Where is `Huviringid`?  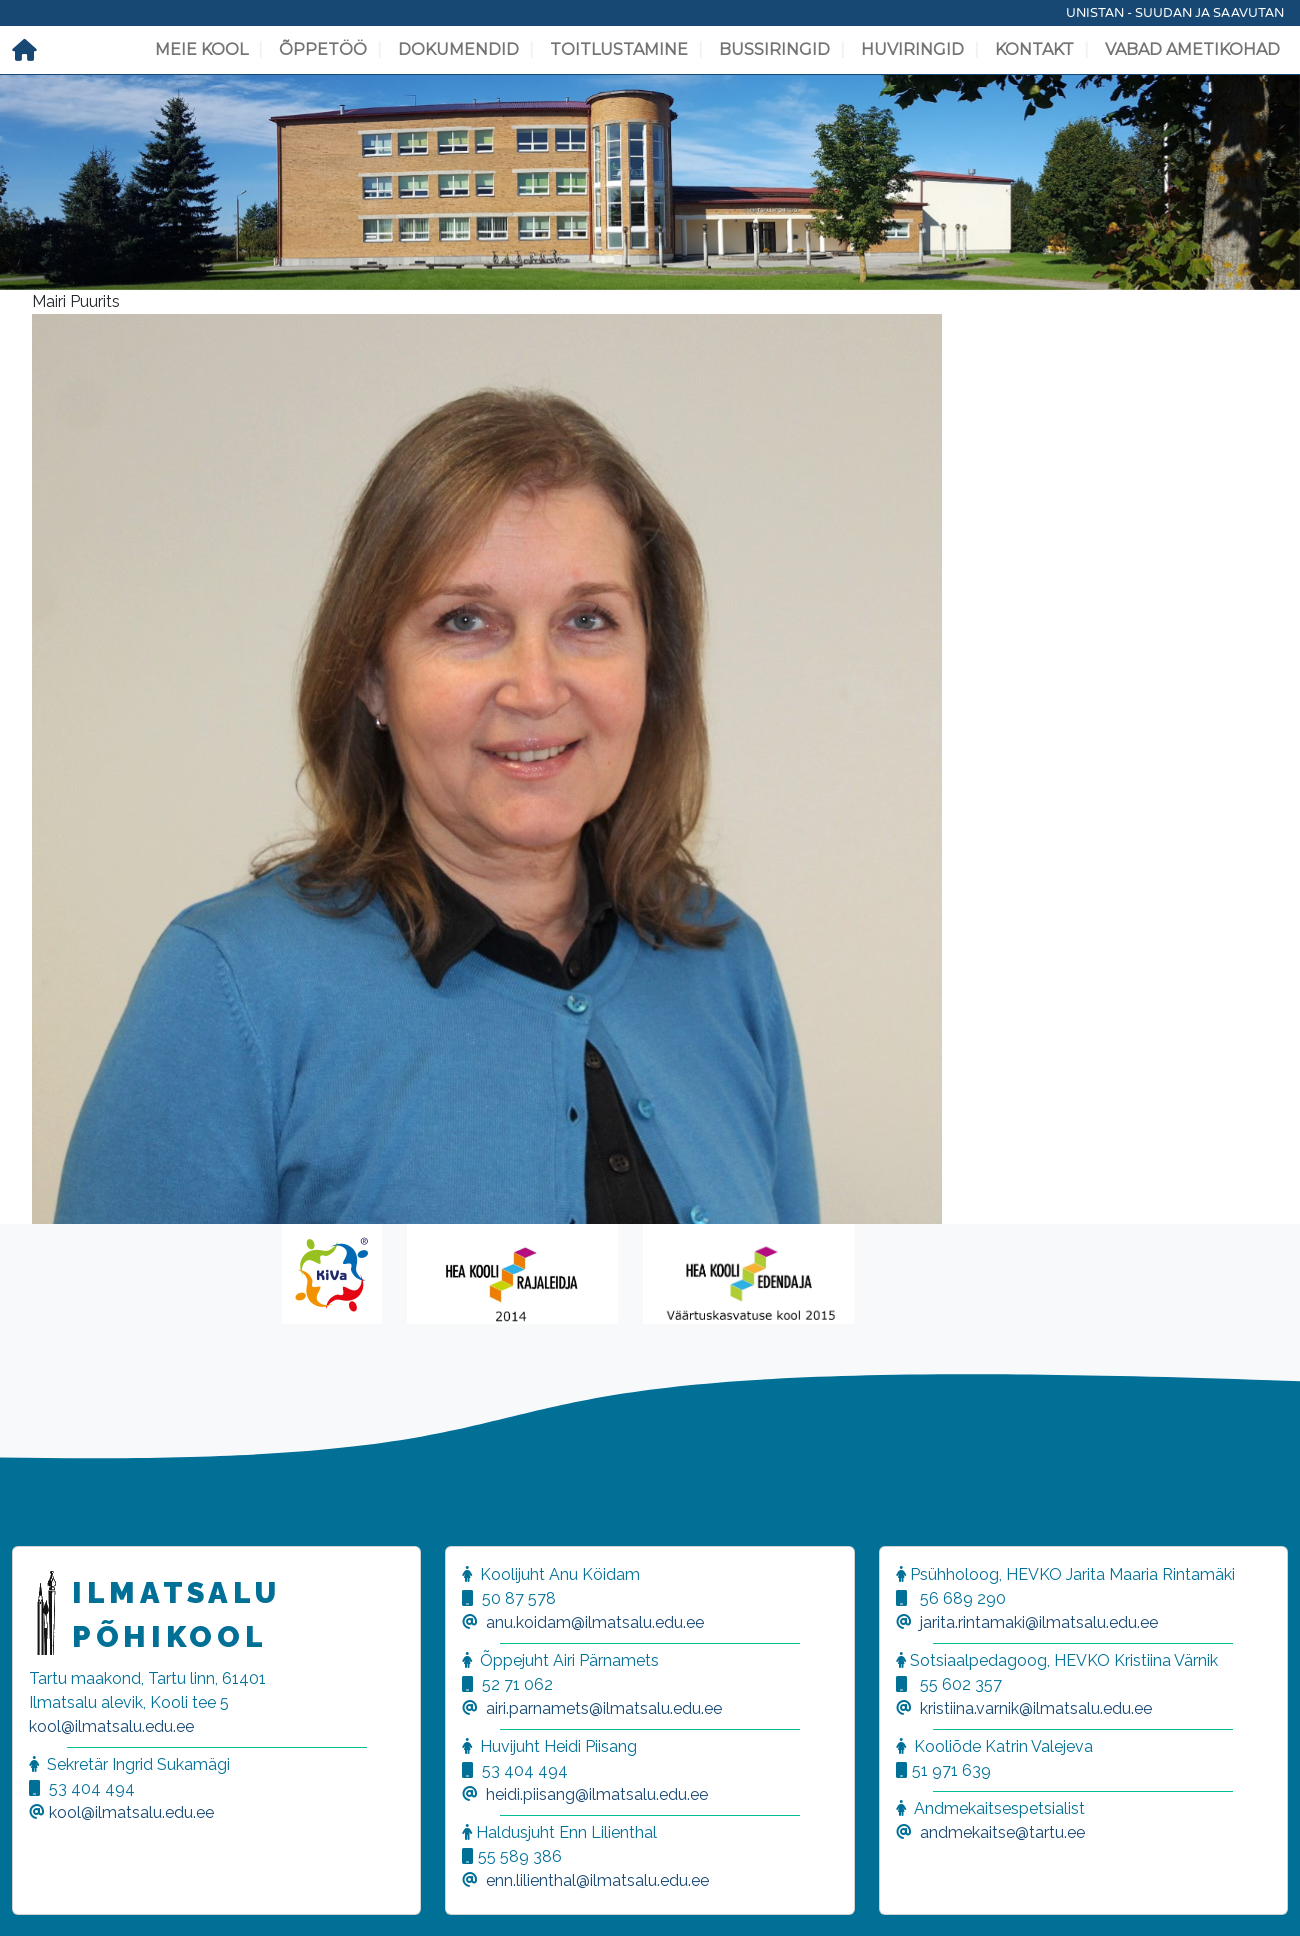
Huviringid is located at coordinates (912, 49).